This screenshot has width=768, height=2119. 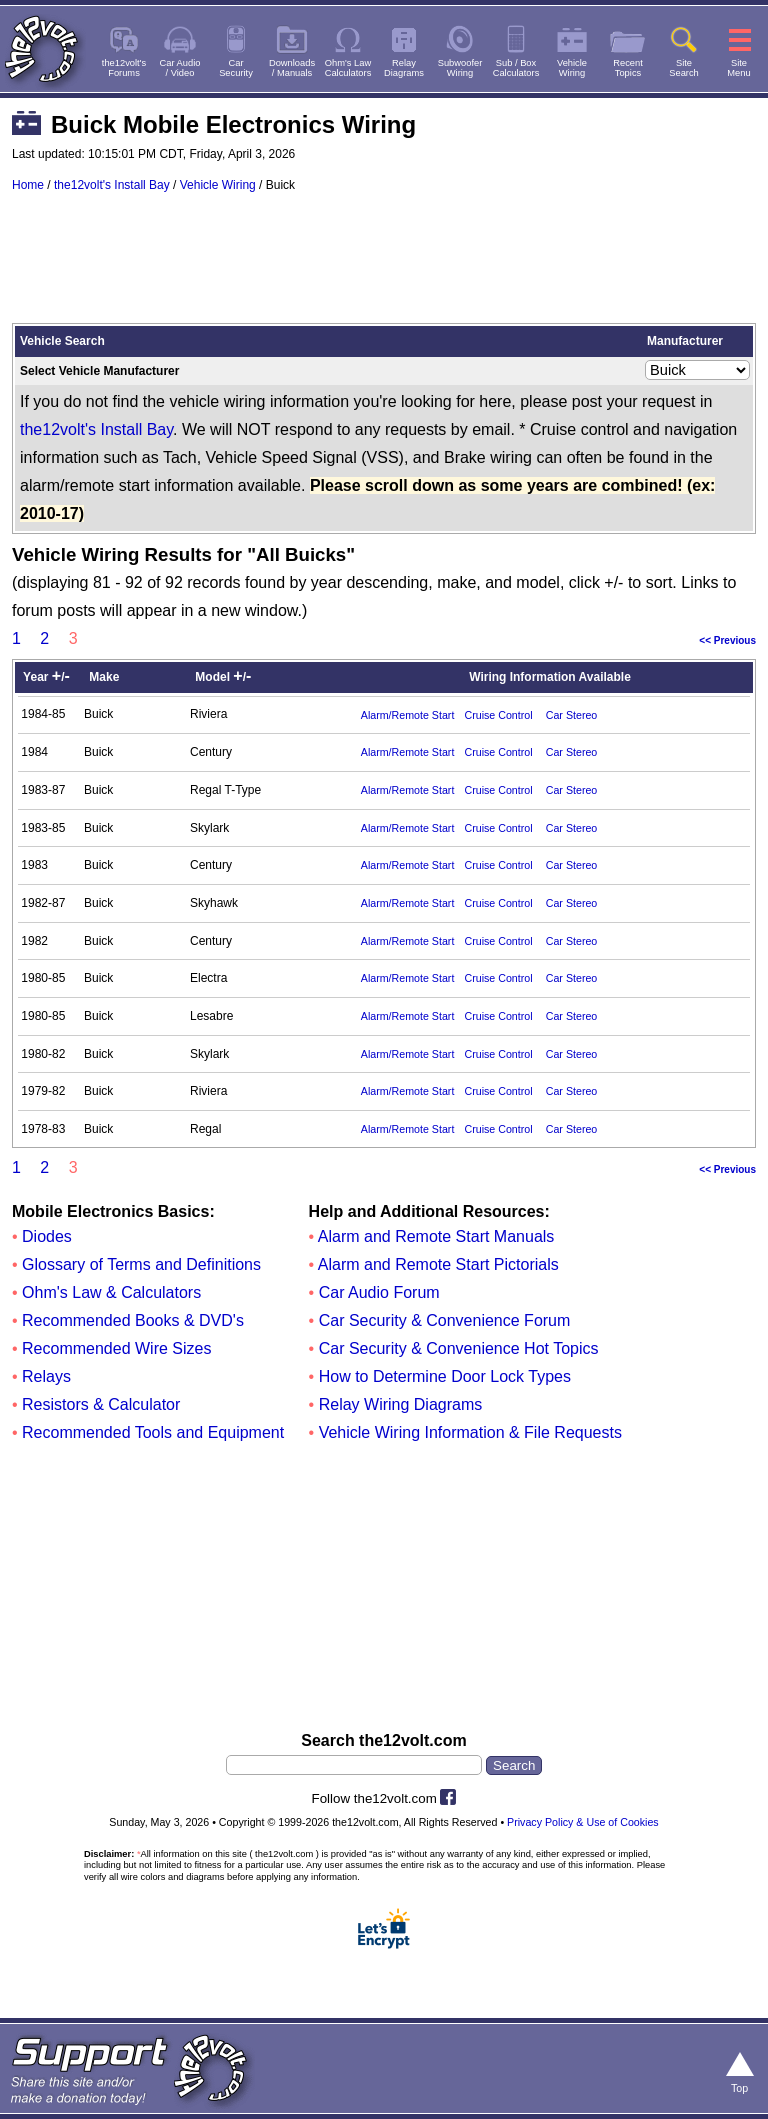 What do you see at coordinates (470, 1432) in the screenshot?
I see `Vehicle Wiring Information & File Requests` at bounding box center [470, 1432].